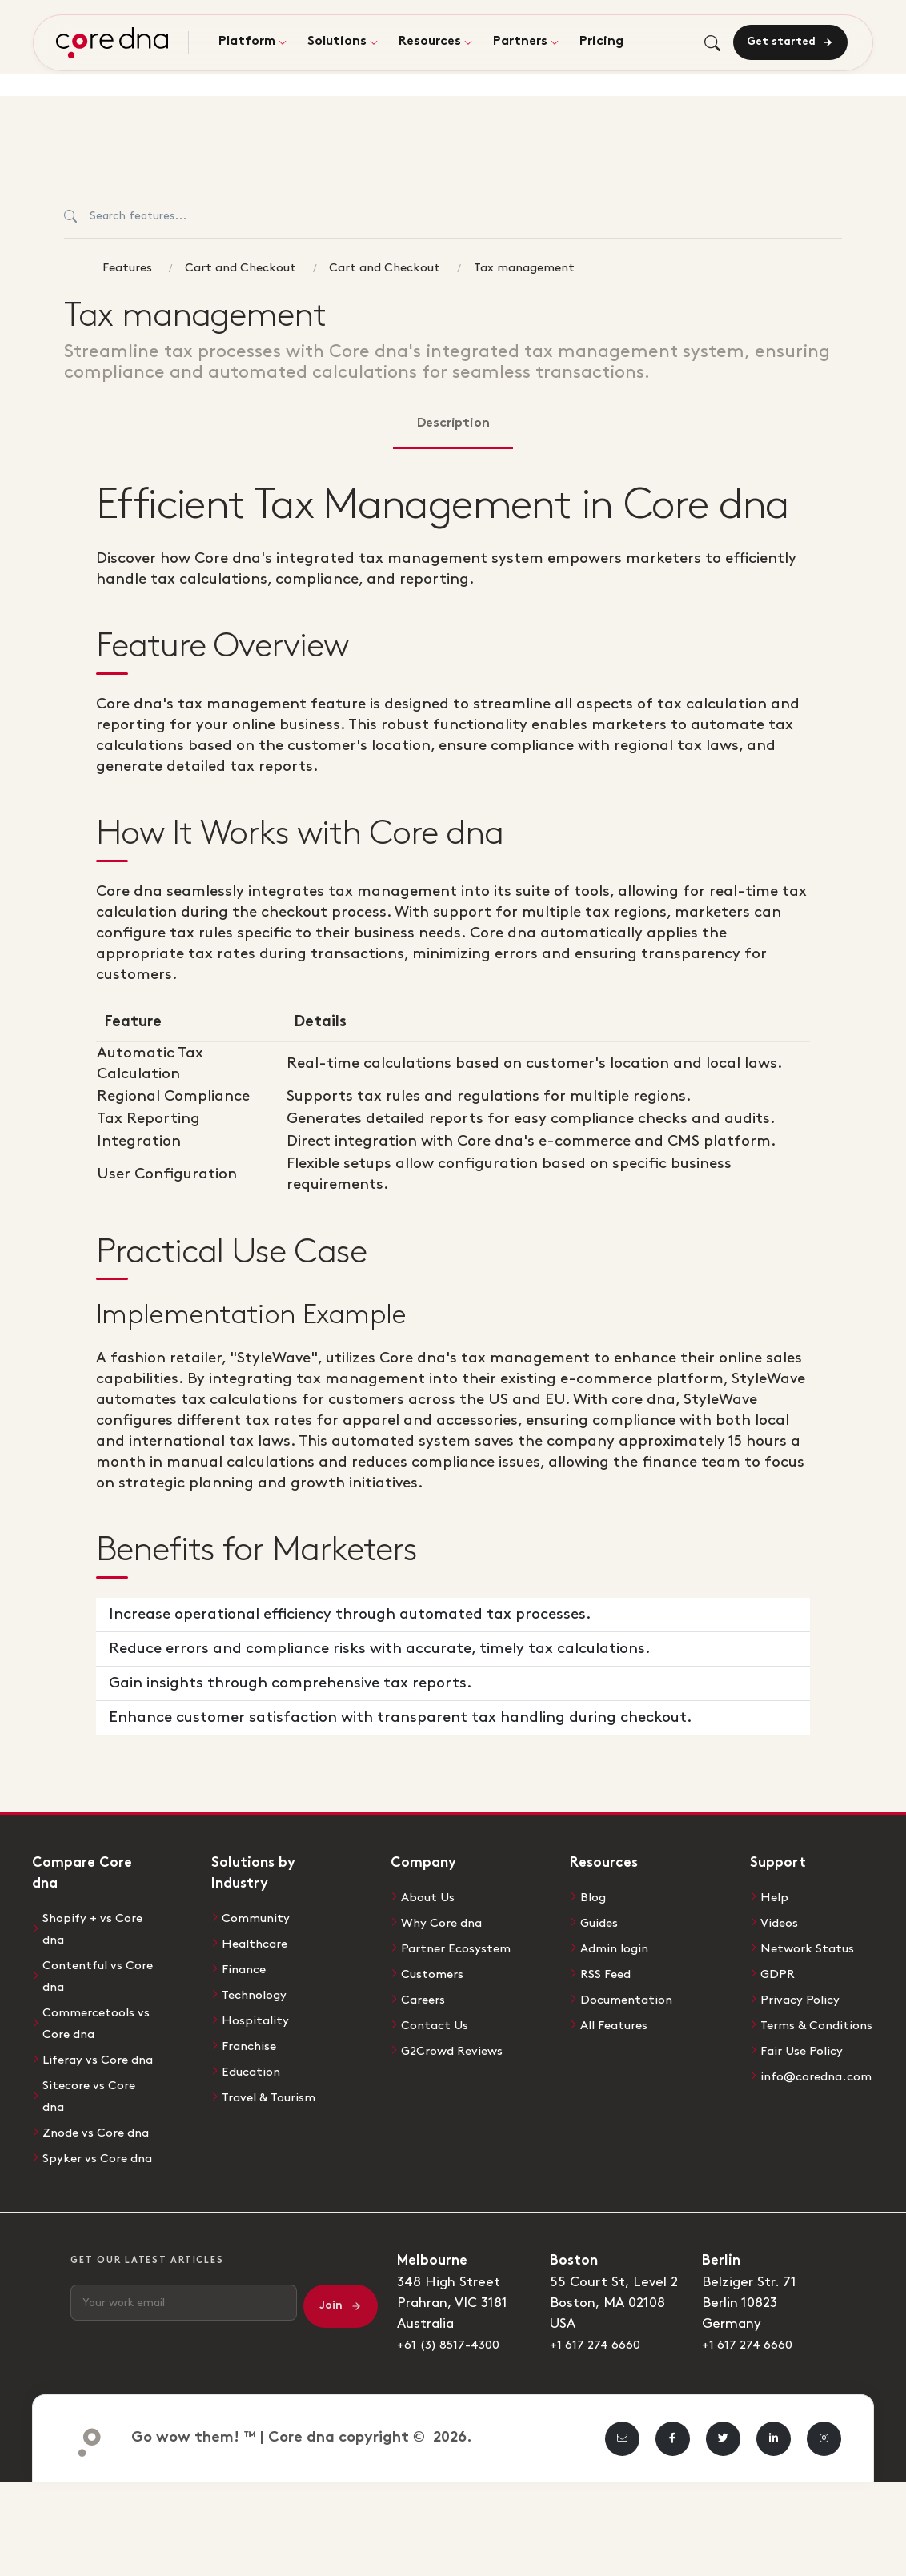 The height and width of the screenshot is (2576, 906). I want to click on Admin login, so click(617, 1946).